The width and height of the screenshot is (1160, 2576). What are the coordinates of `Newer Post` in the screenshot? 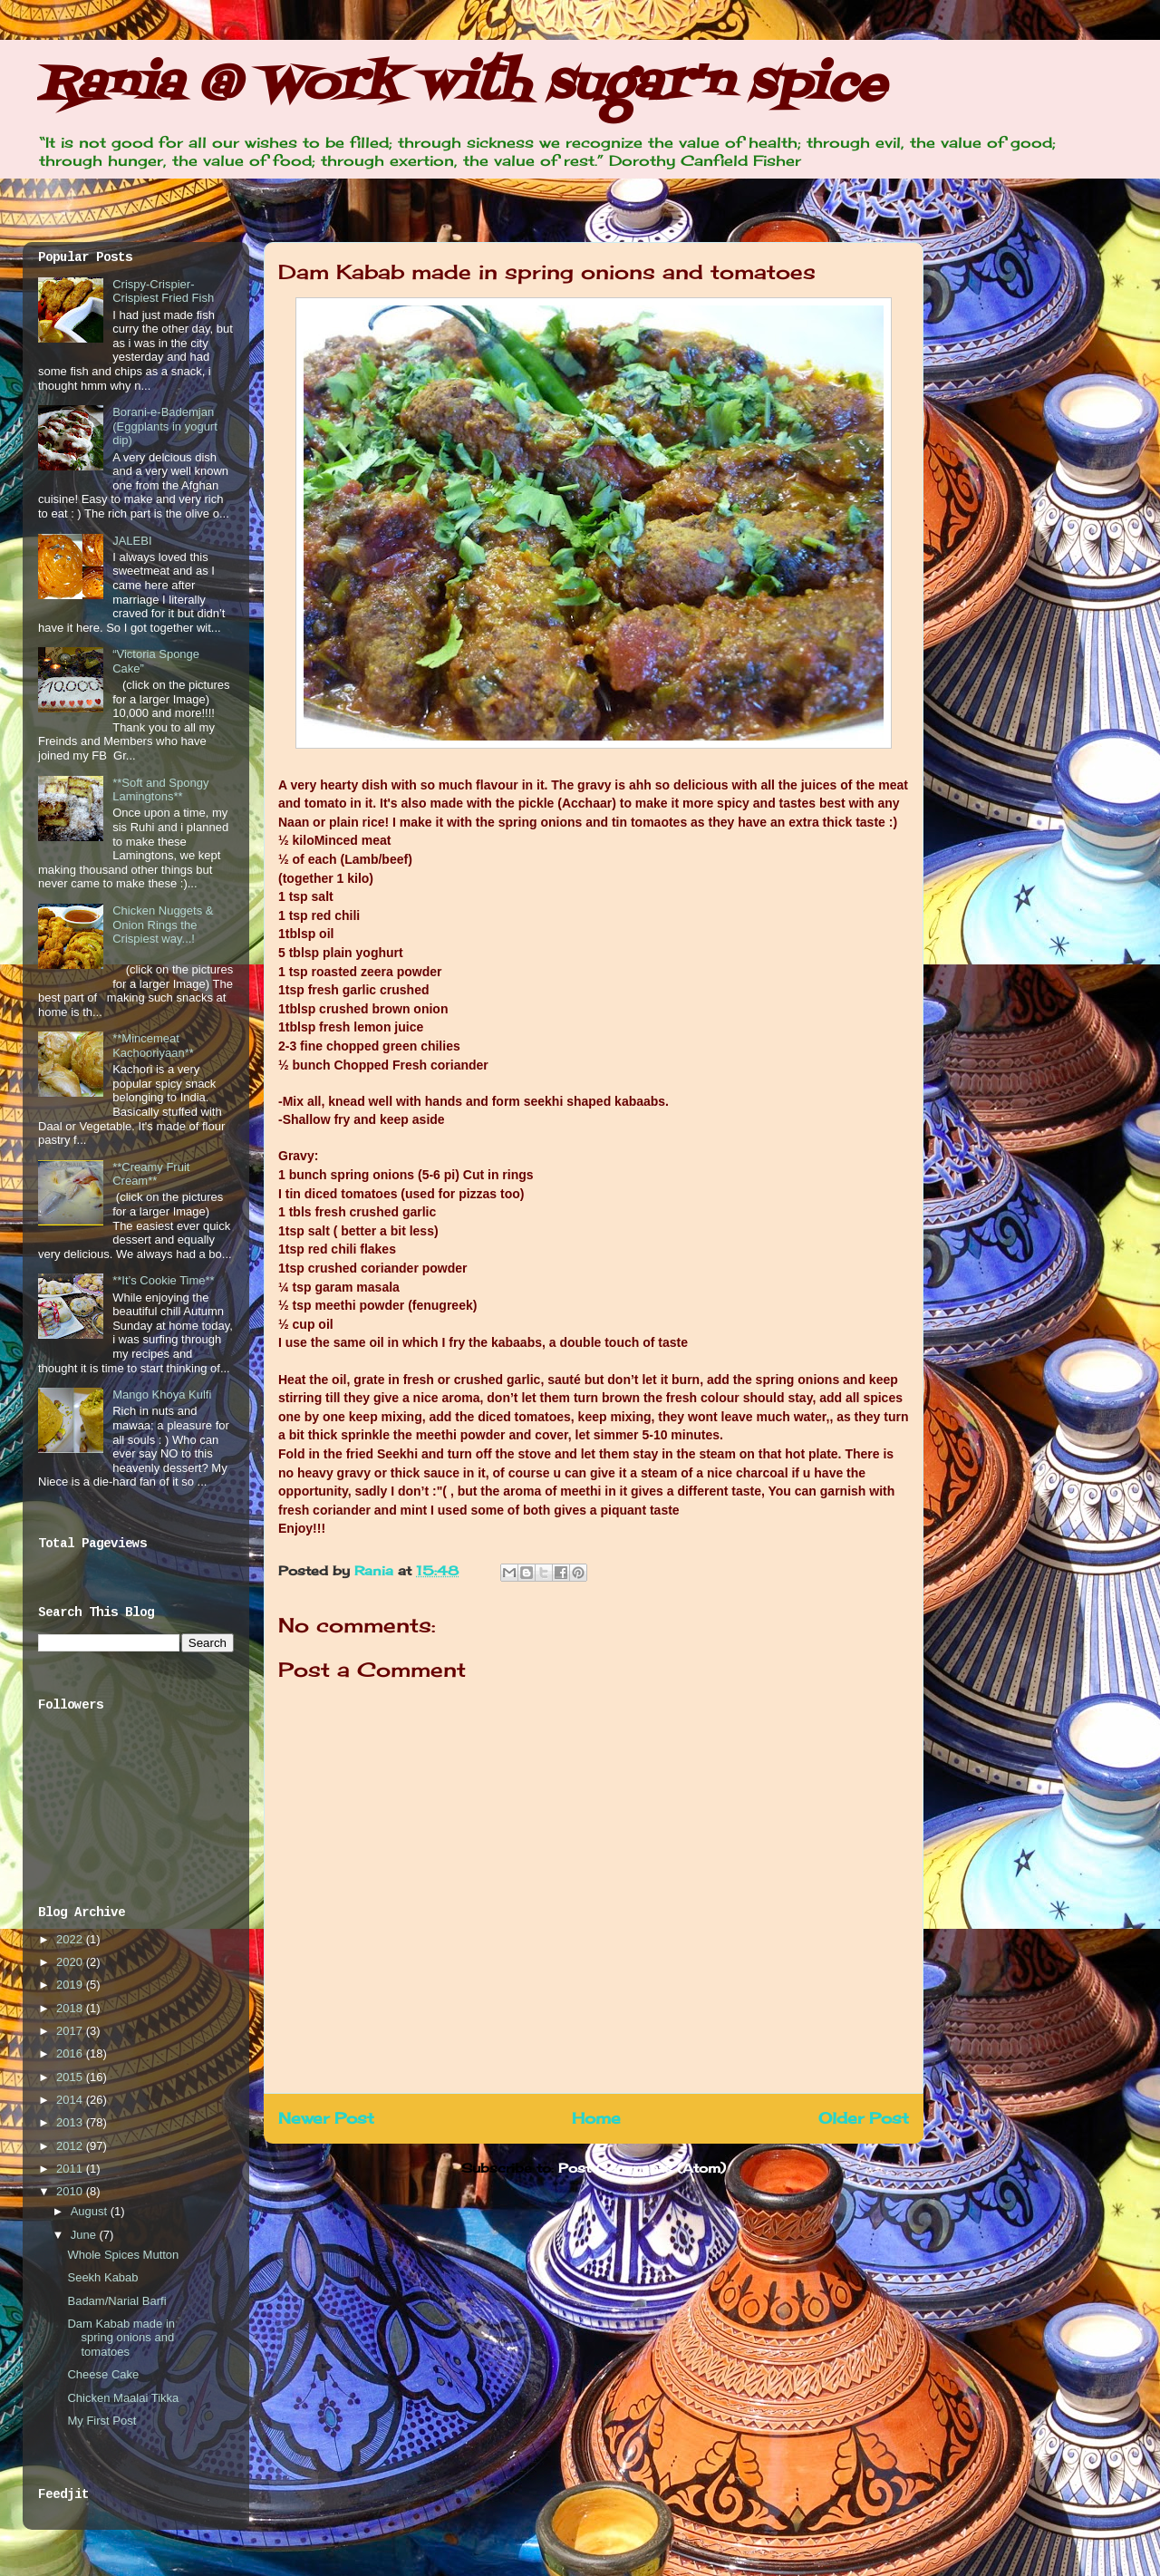 It's located at (326, 2118).